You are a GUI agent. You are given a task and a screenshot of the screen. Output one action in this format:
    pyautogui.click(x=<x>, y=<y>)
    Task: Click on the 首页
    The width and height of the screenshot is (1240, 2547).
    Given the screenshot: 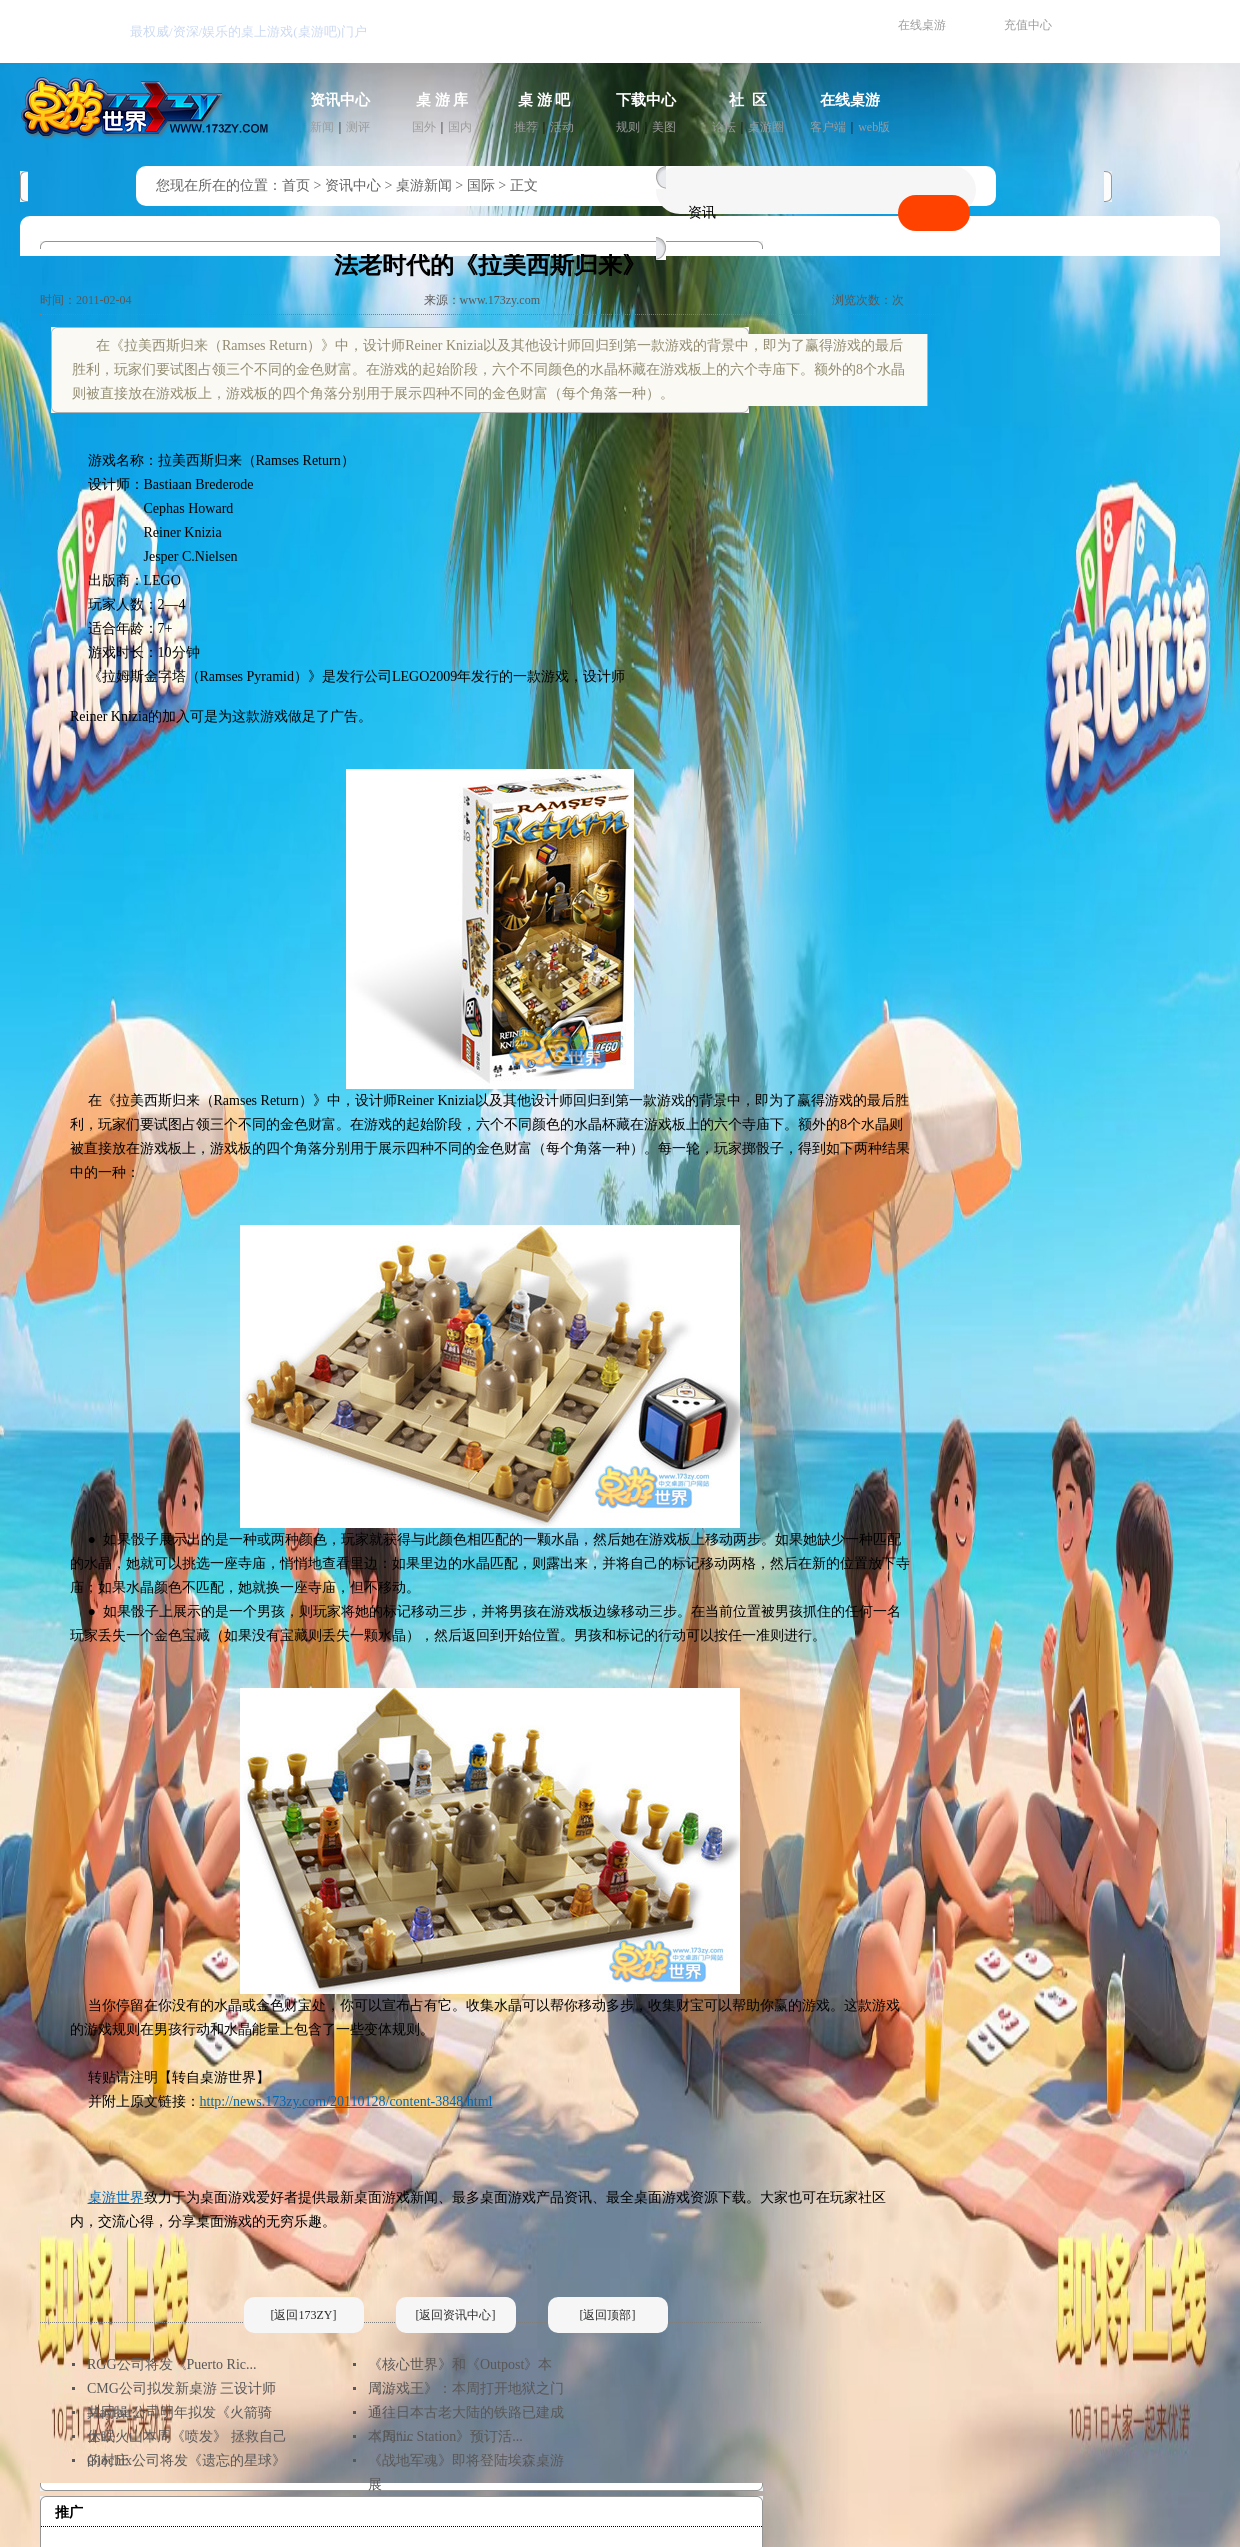 What is the action you would take?
    pyautogui.click(x=296, y=185)
    